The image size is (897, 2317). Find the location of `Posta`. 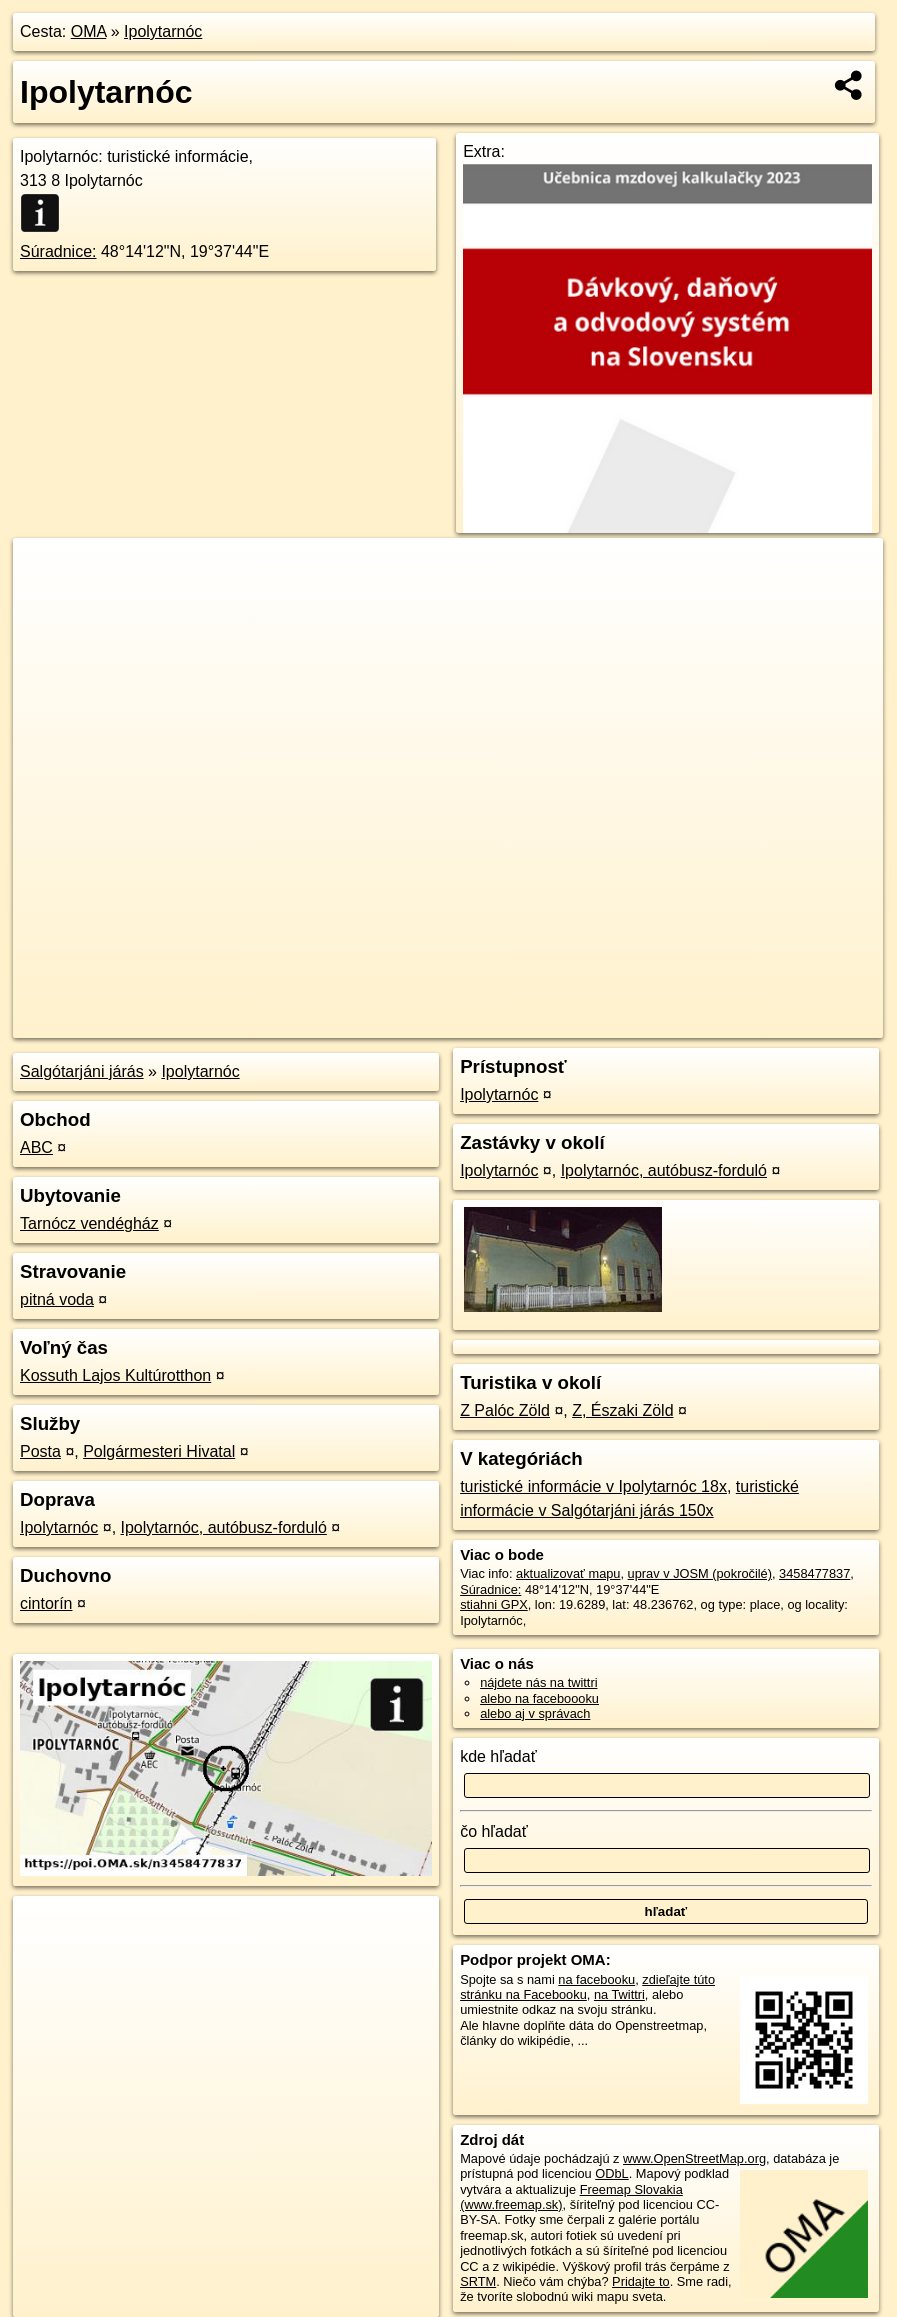

Posta is located at coordinates (40, 1451).